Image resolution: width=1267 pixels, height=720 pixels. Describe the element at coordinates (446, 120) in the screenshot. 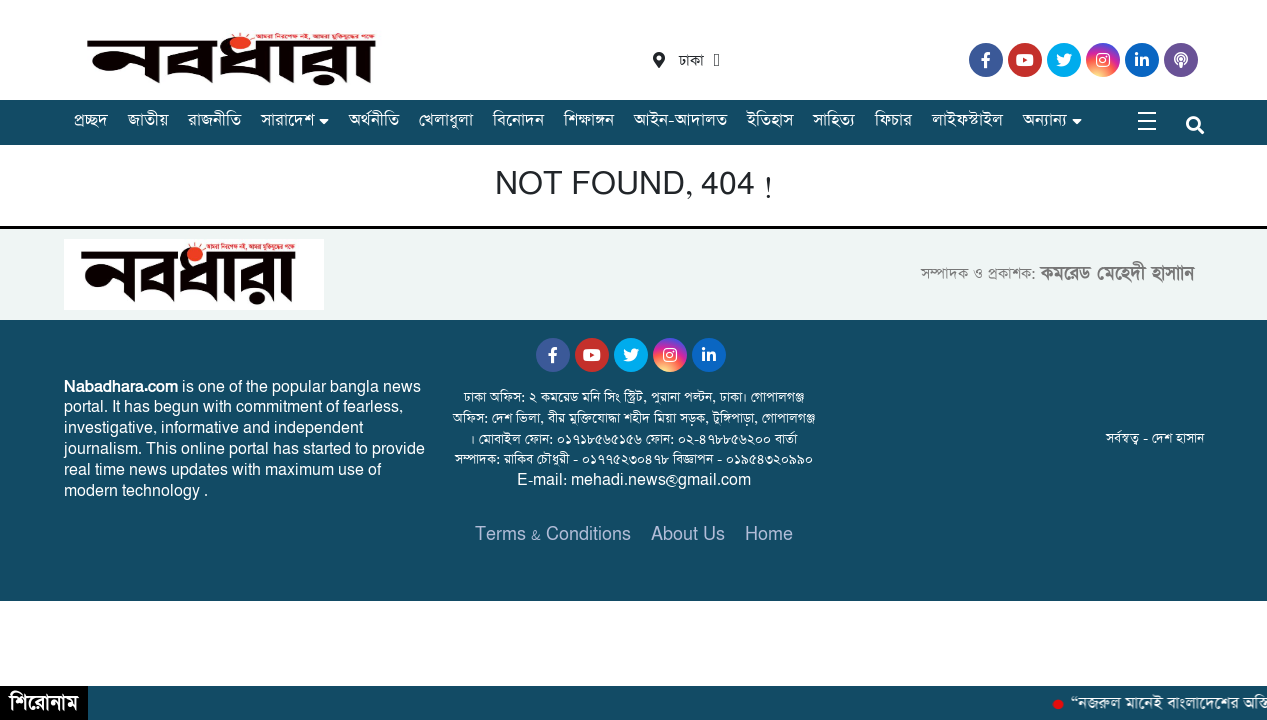

I see `খেলাধুলা` at that location.